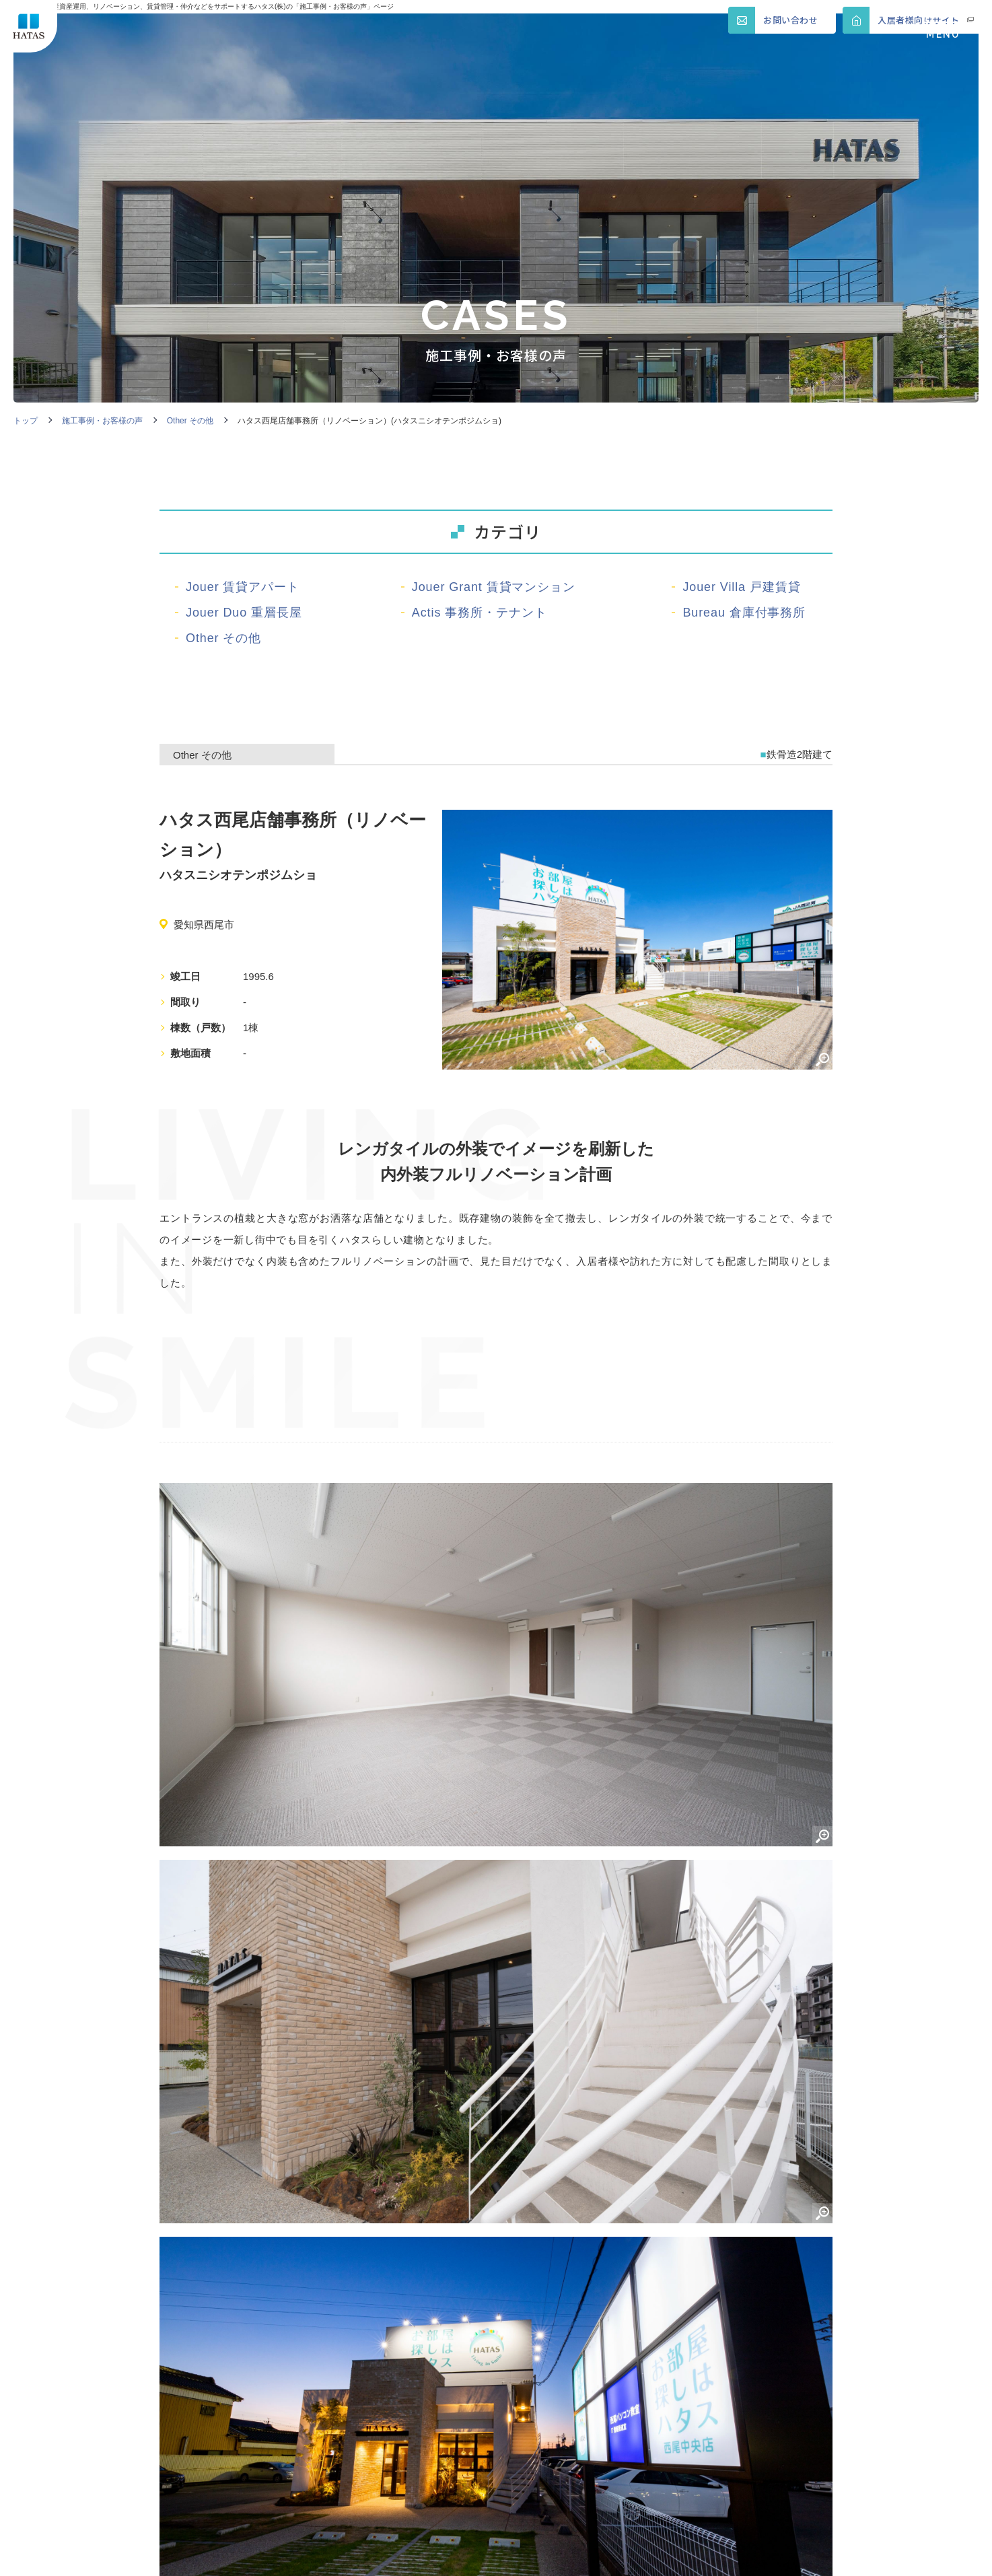 This screenshot has height=2576, width=992. What do you see at coordinates (25, 420) in the screenshot?
I see `トップ` at bounding box center [25, 420].